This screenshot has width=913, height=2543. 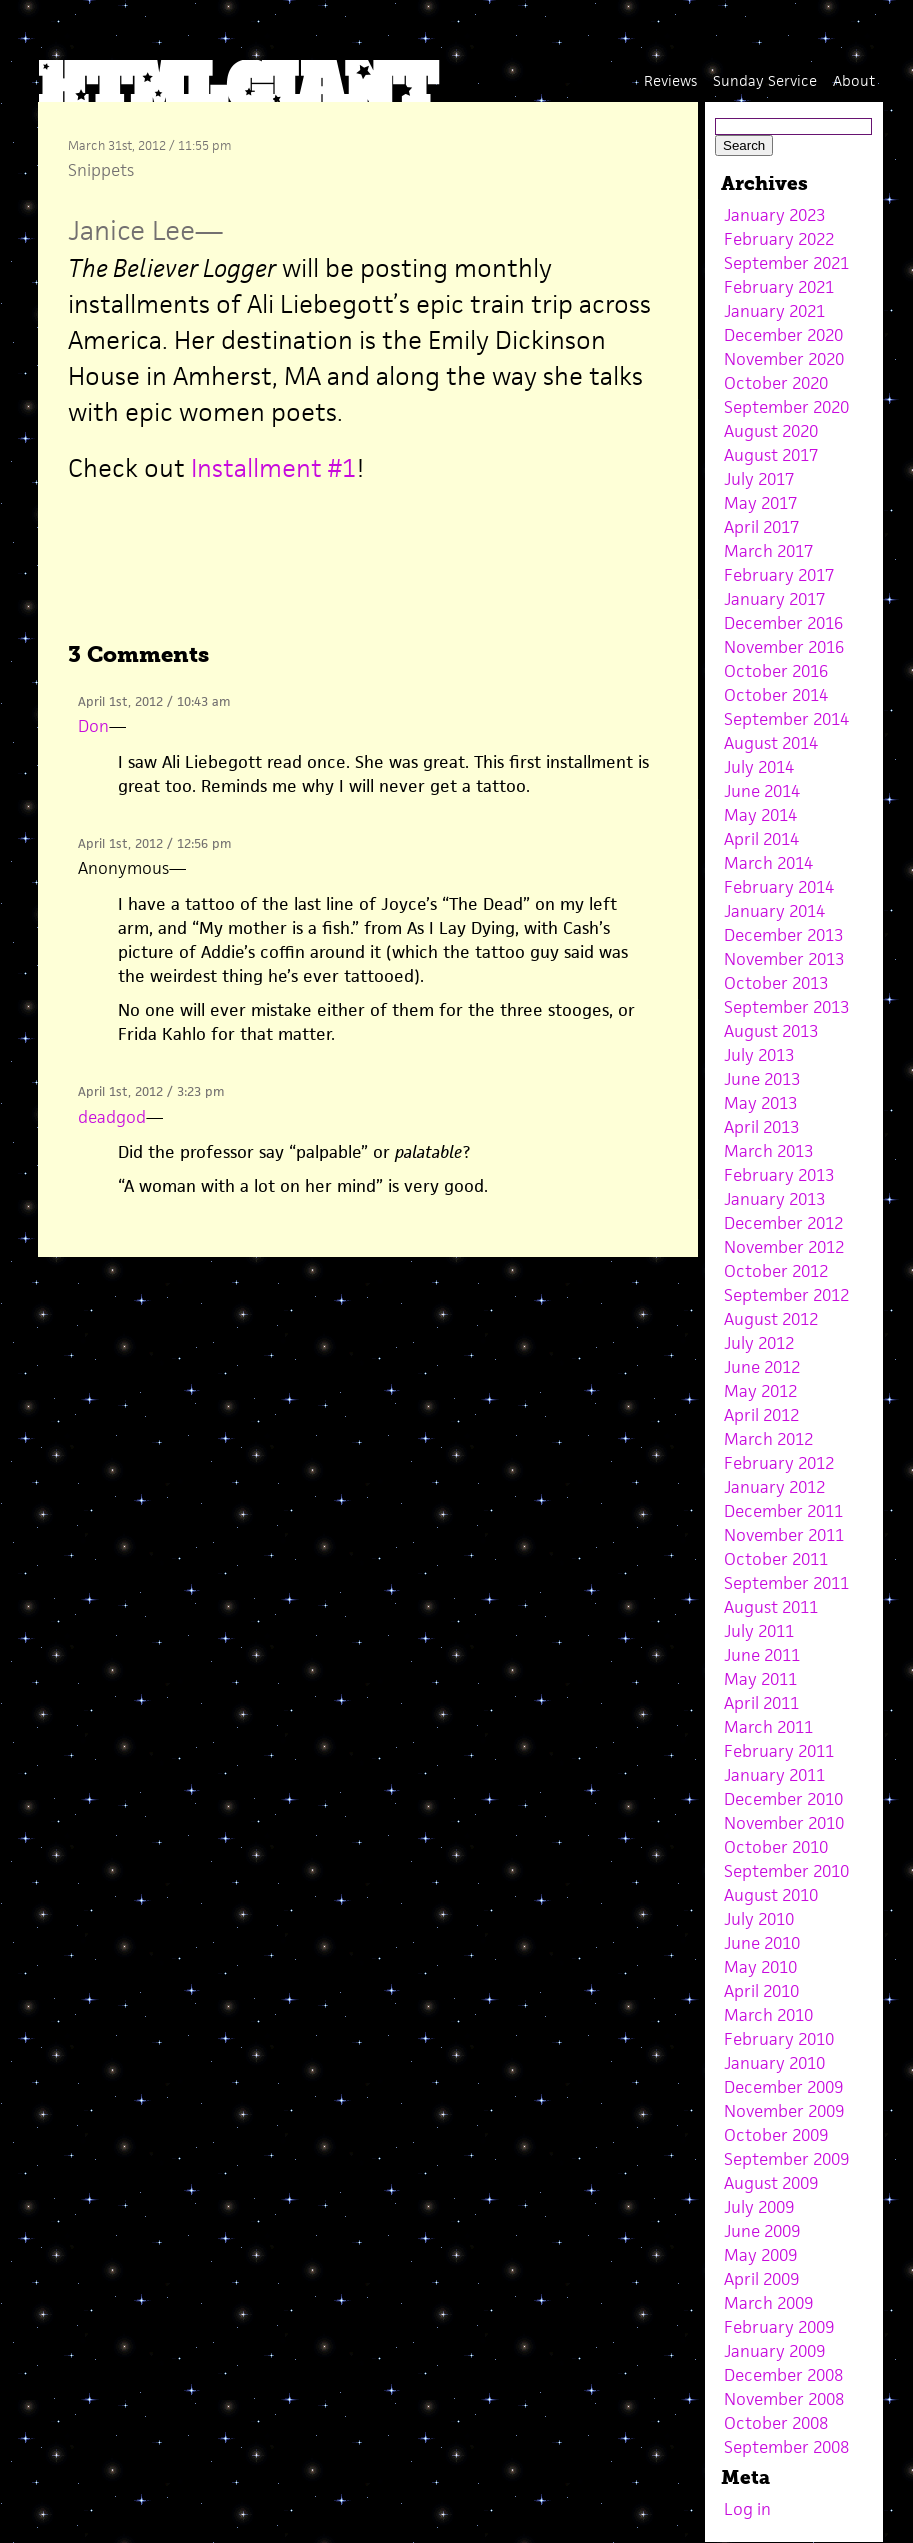 What do you see at coordinates (768, 2303) in the screenshot?
I see `March 2009` at bounding box center [768, 2303].